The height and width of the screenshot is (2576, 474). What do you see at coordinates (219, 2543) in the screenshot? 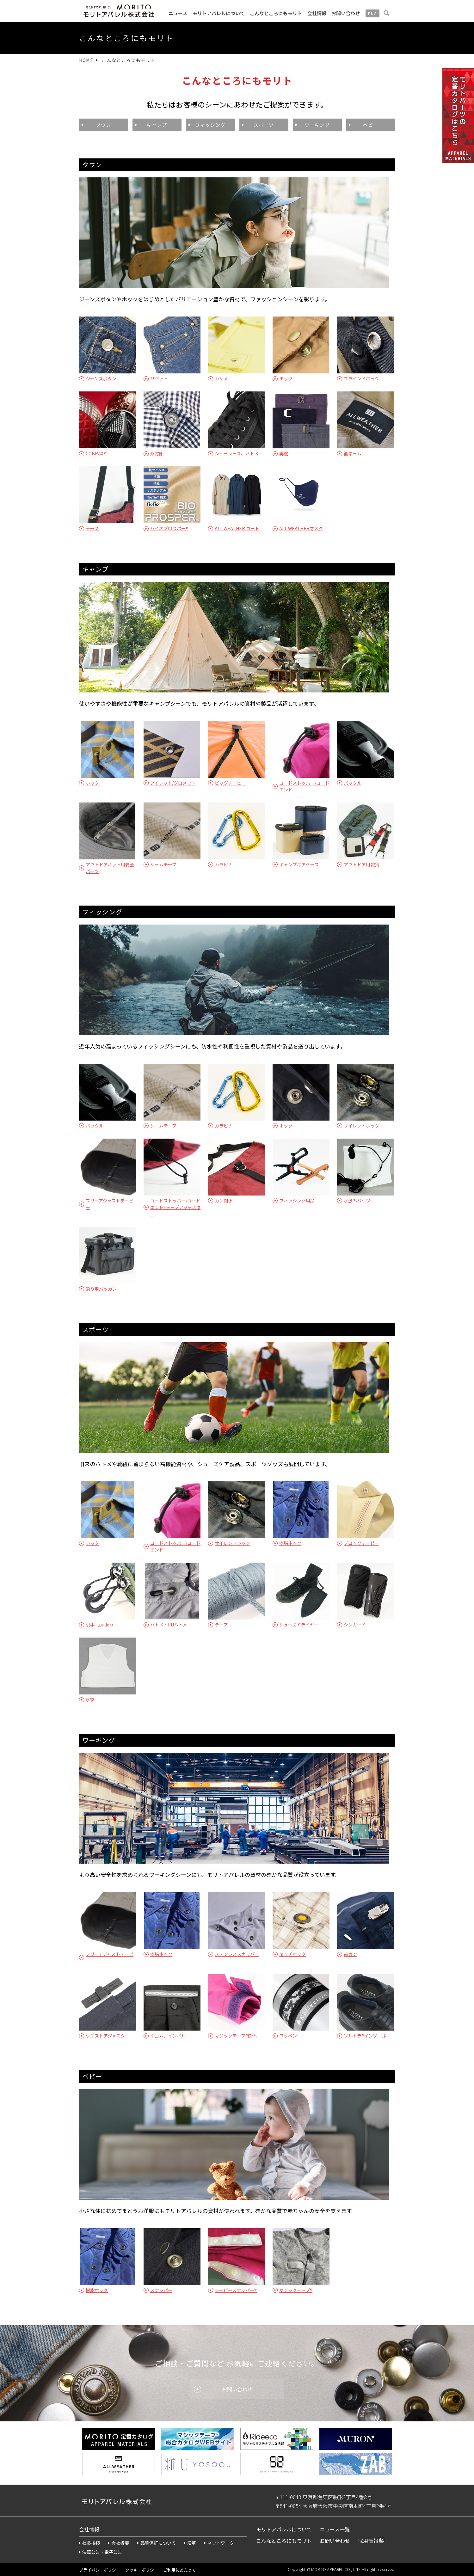
I see `ネットワーク` at bounding box center [219, 2543].